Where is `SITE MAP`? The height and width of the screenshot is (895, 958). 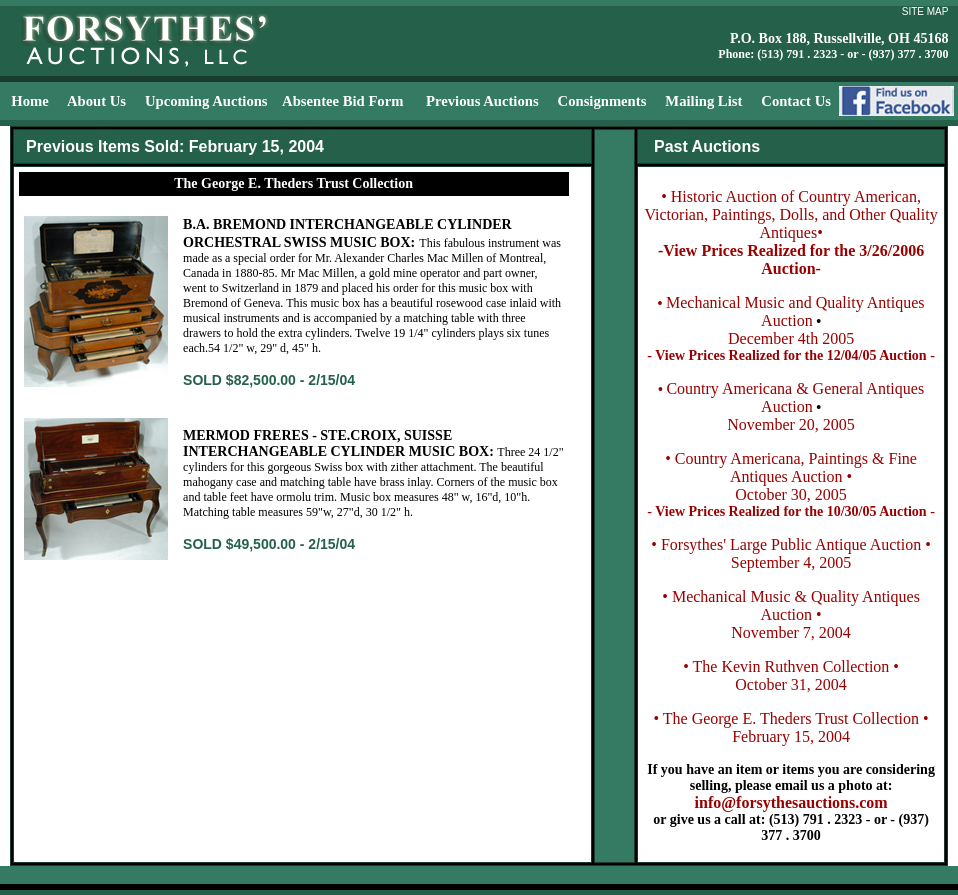 SITE MAP is located at coordinates (925, 11).